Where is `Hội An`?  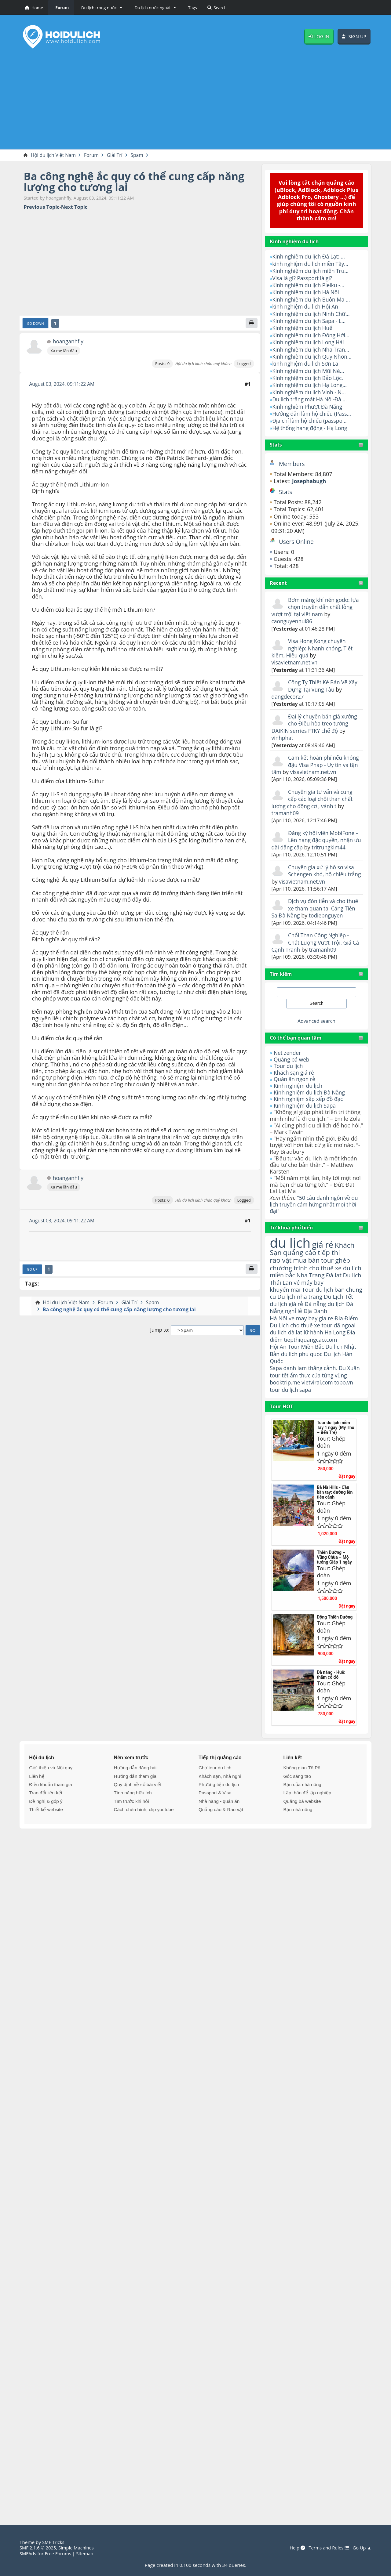
Hội An is located at coordinates (278, 1366).